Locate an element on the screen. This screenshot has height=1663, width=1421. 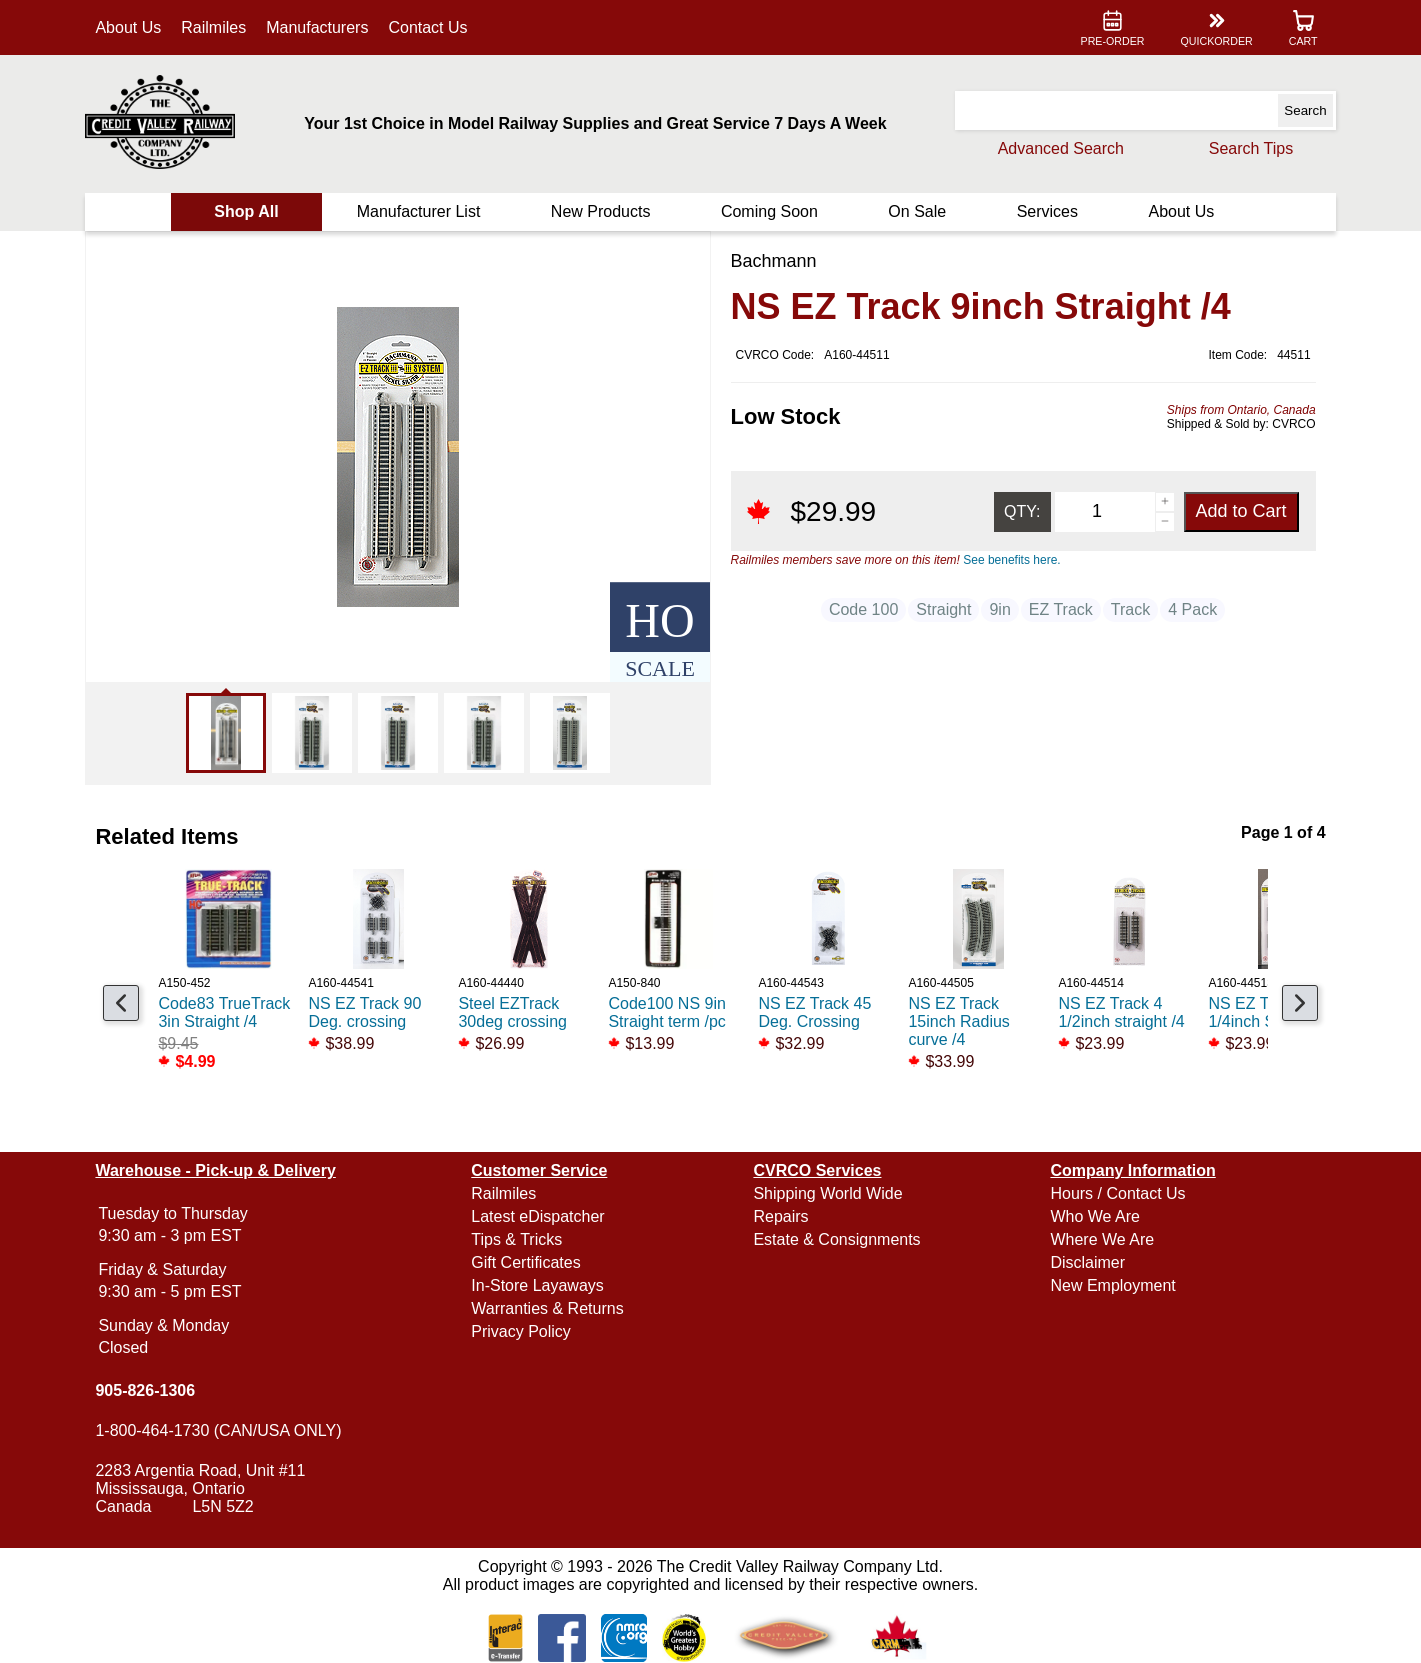
Railmiles is located at coordinates (214, 27).